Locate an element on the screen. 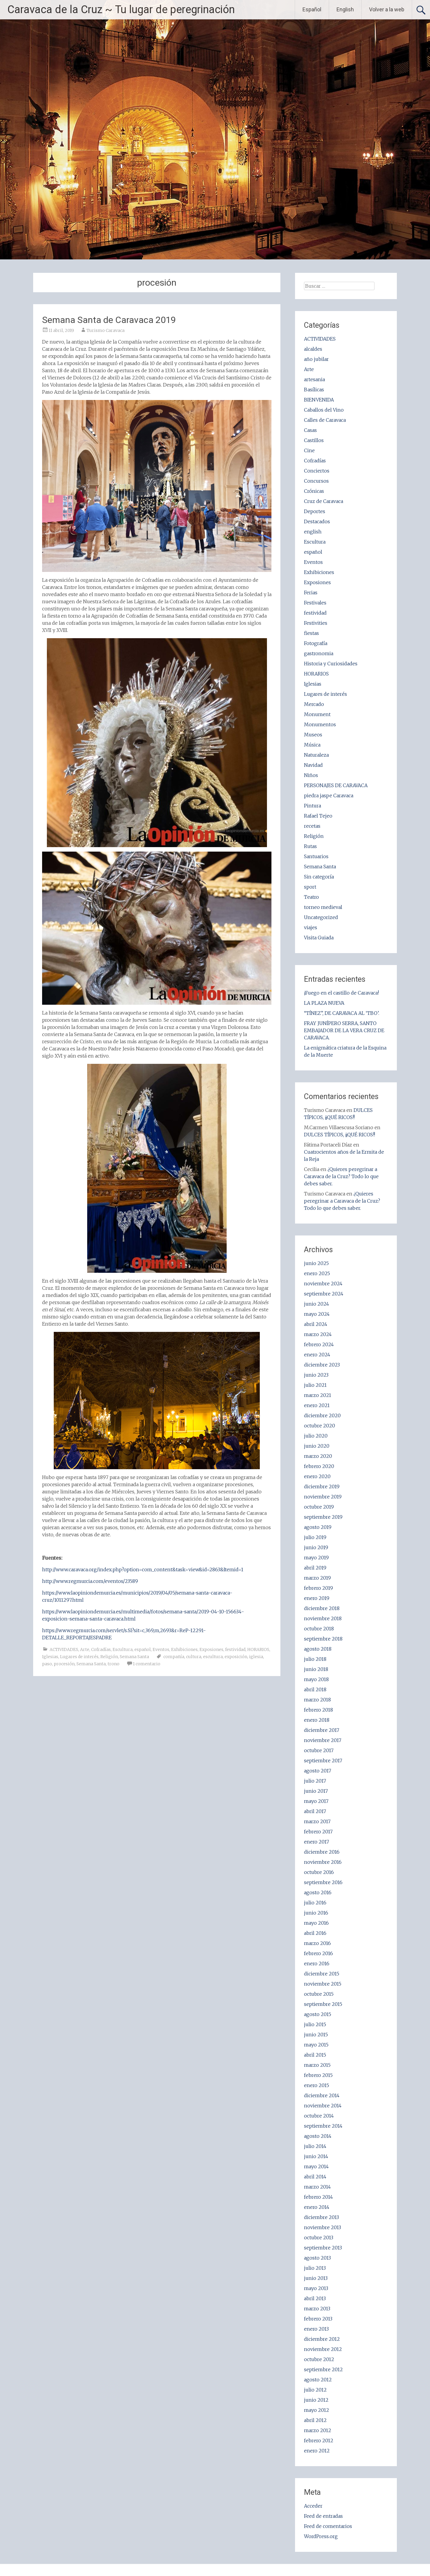 This screenshot has height=2576, width=430. octubre 2017 is located at coordinates (319, 1750).